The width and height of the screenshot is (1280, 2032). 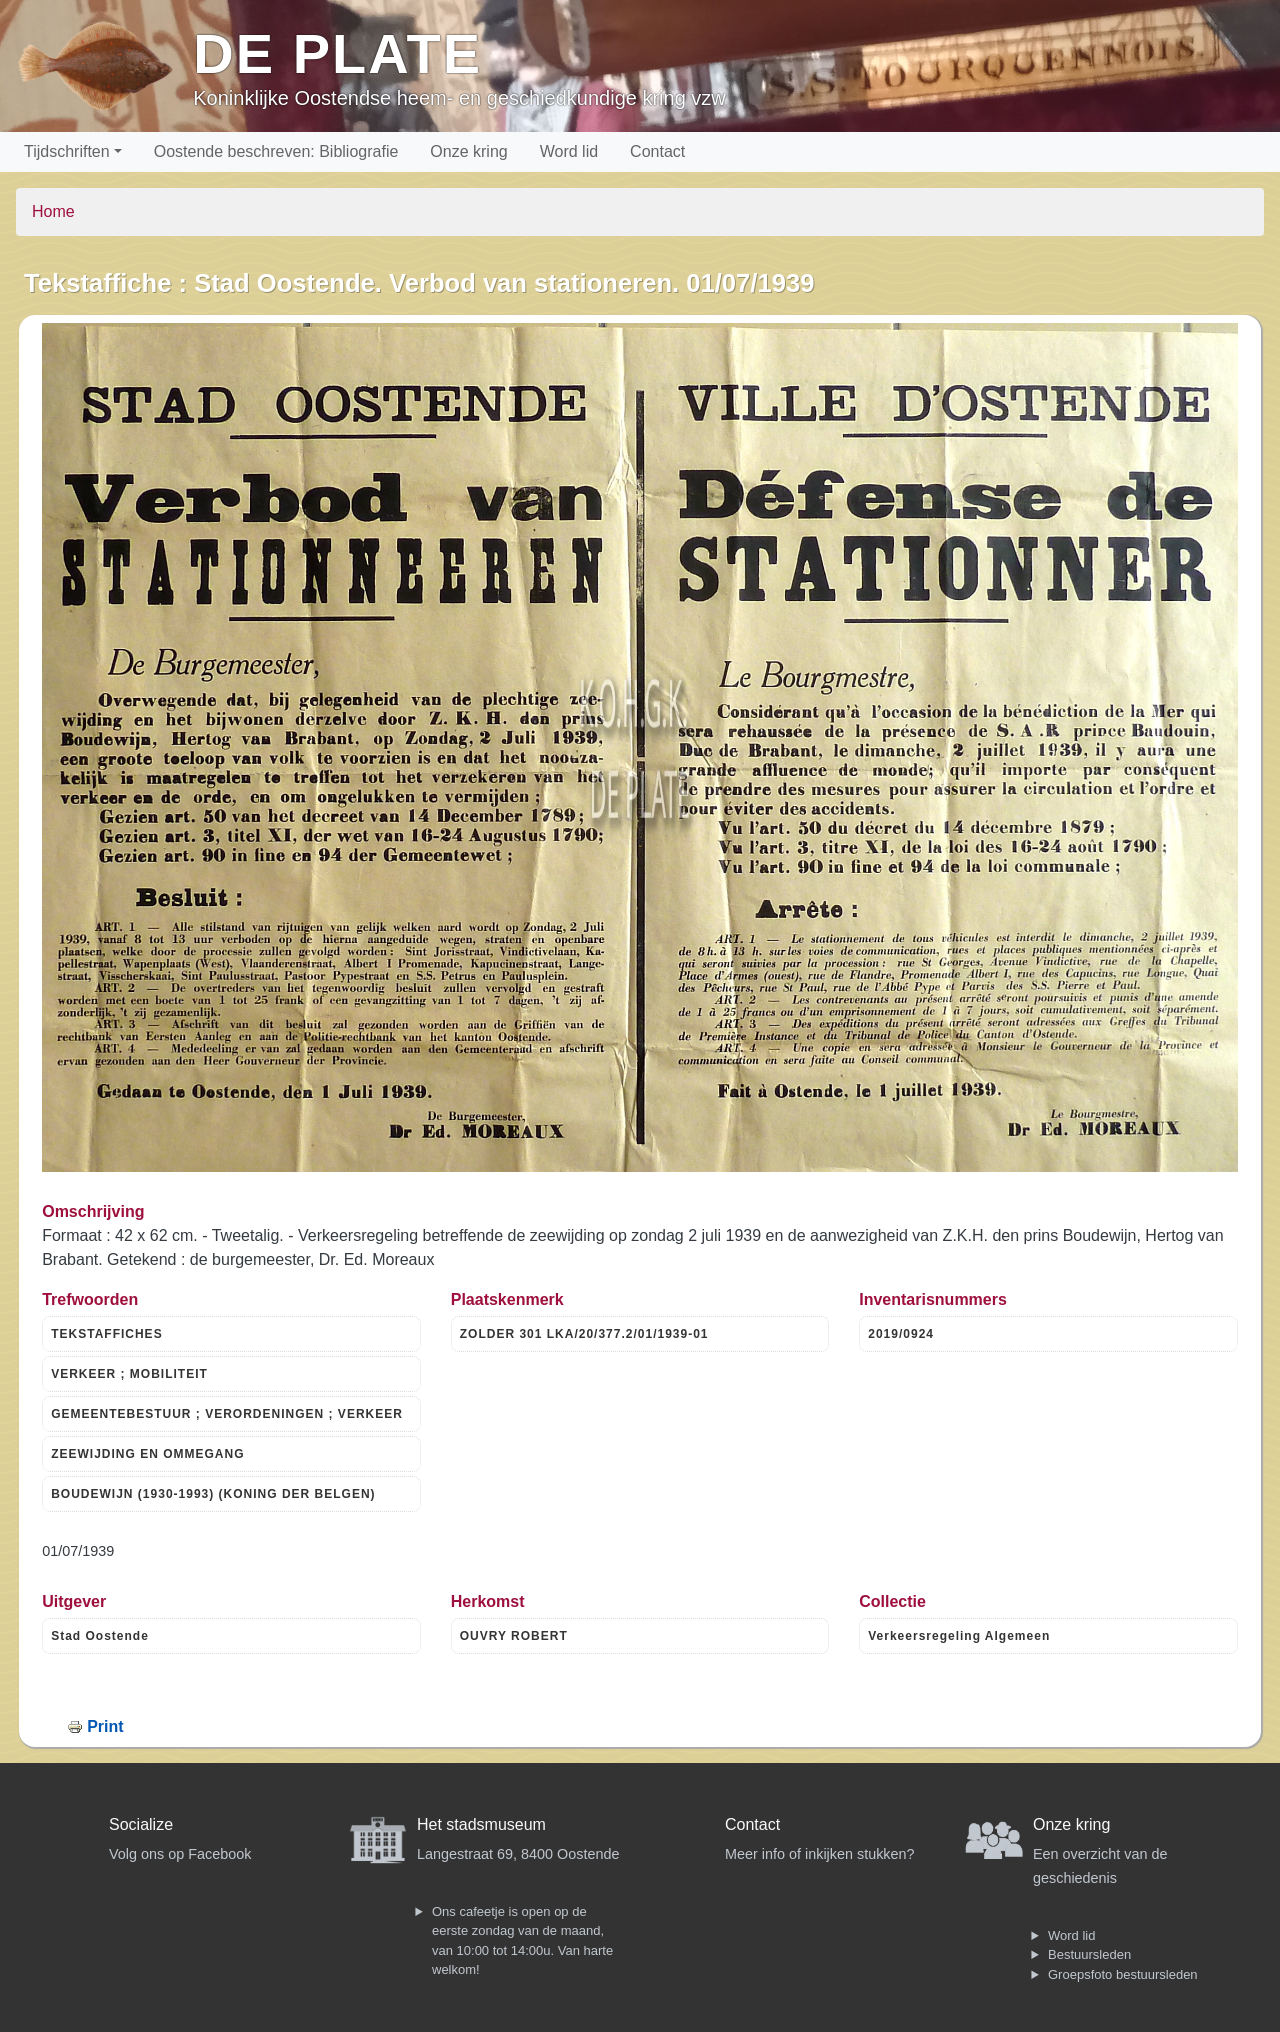 What do you see at coordinates (106, 1334) in the screenshot?
I see `TEKSTAFFICHES` at bounding box center [106, 1334].